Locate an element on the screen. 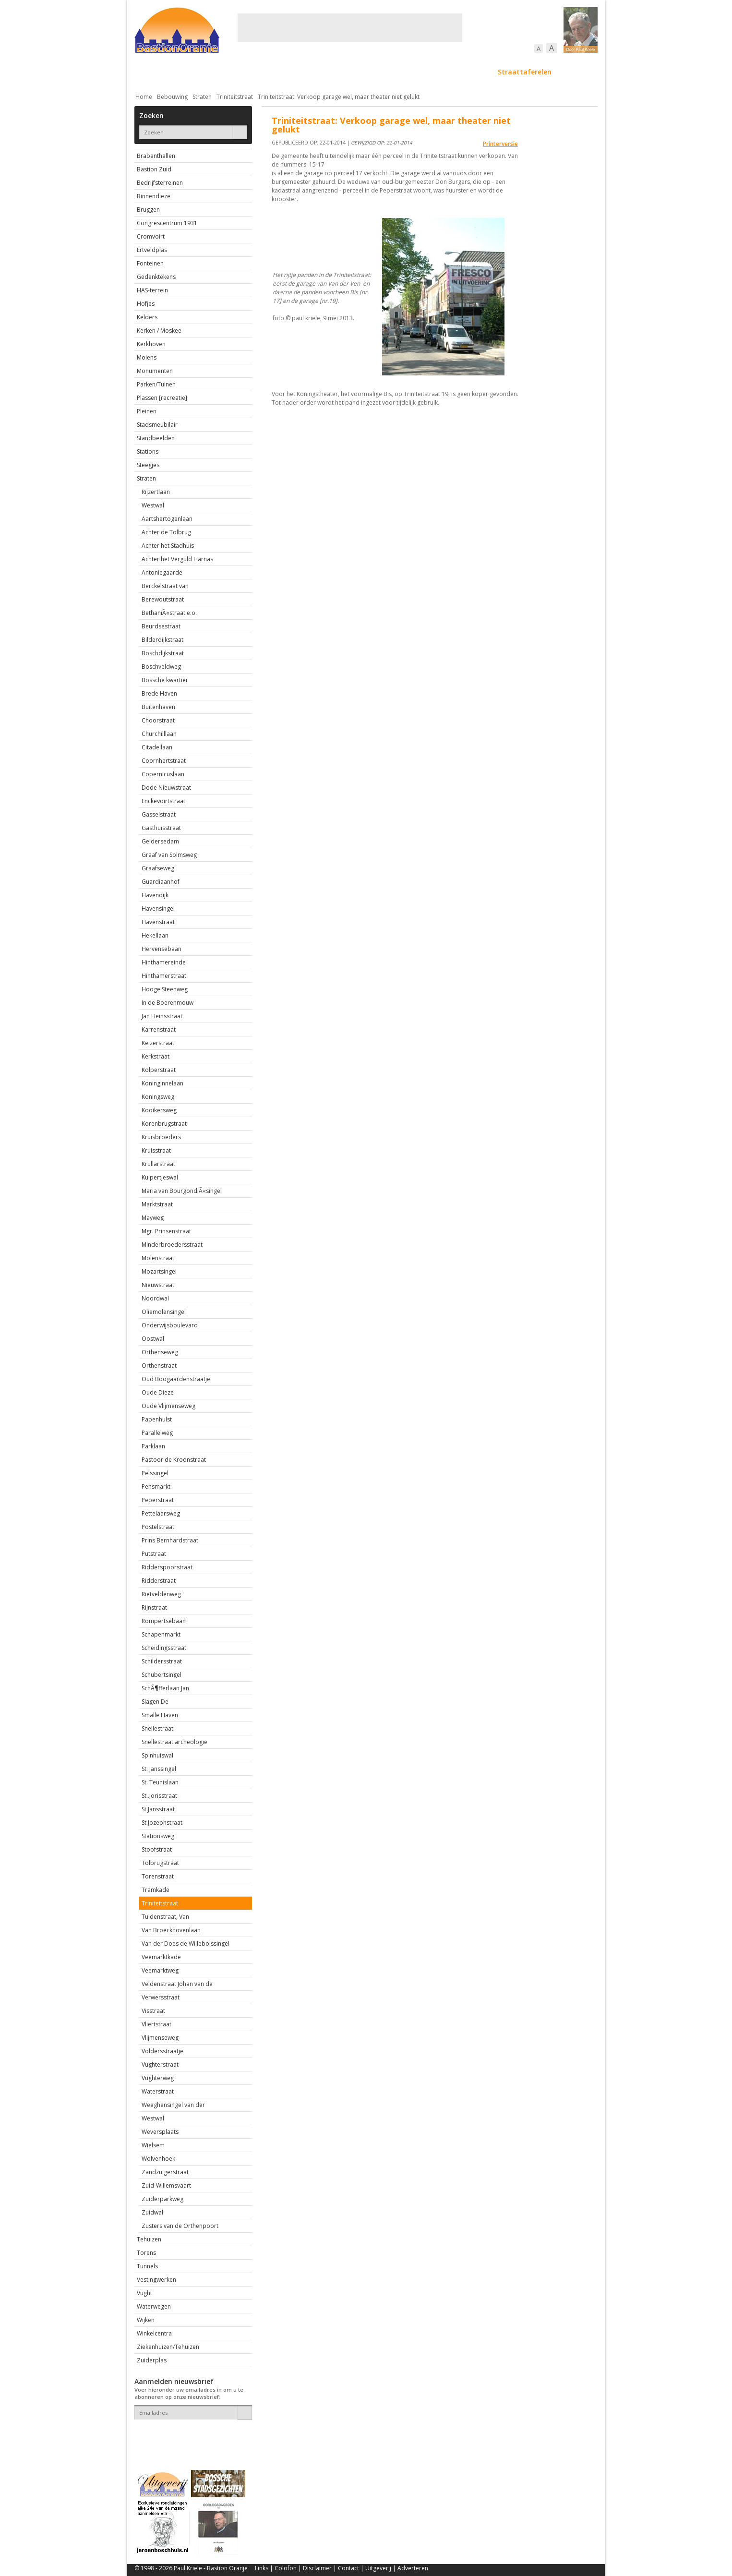 The height and width of the screenshot is (2576, 732). Torens is located at coordinates (146, 2253).